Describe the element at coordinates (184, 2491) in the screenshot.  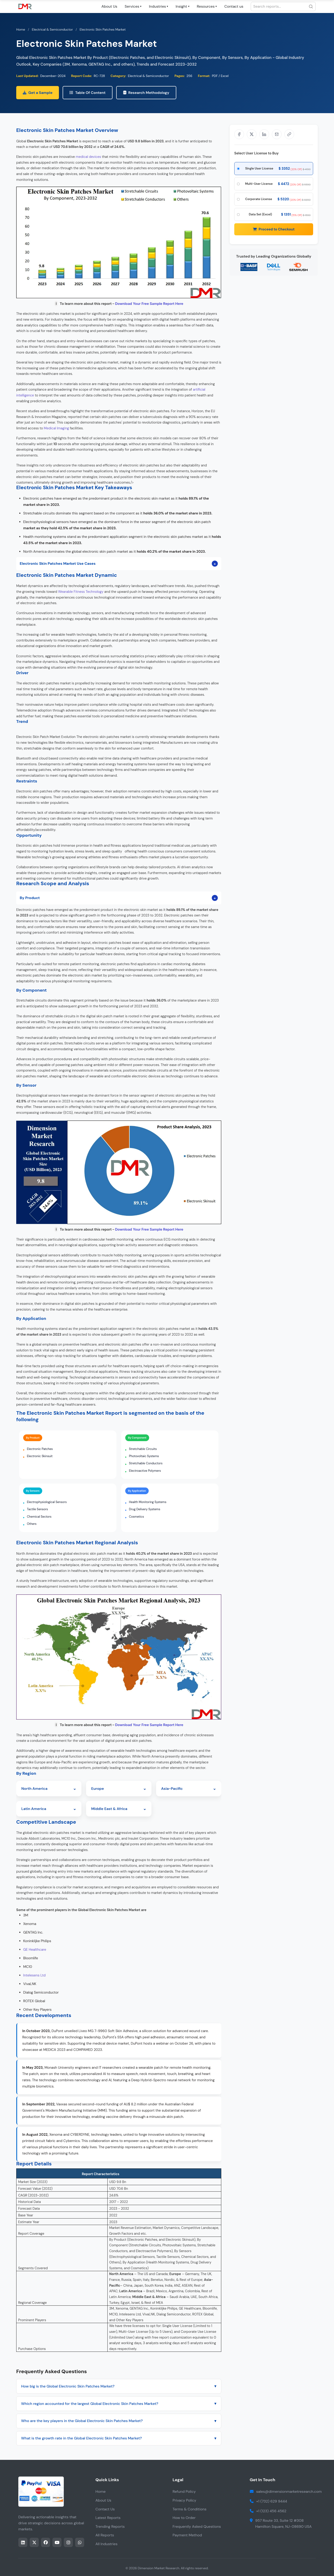
I see `Refund Policy` at that location.